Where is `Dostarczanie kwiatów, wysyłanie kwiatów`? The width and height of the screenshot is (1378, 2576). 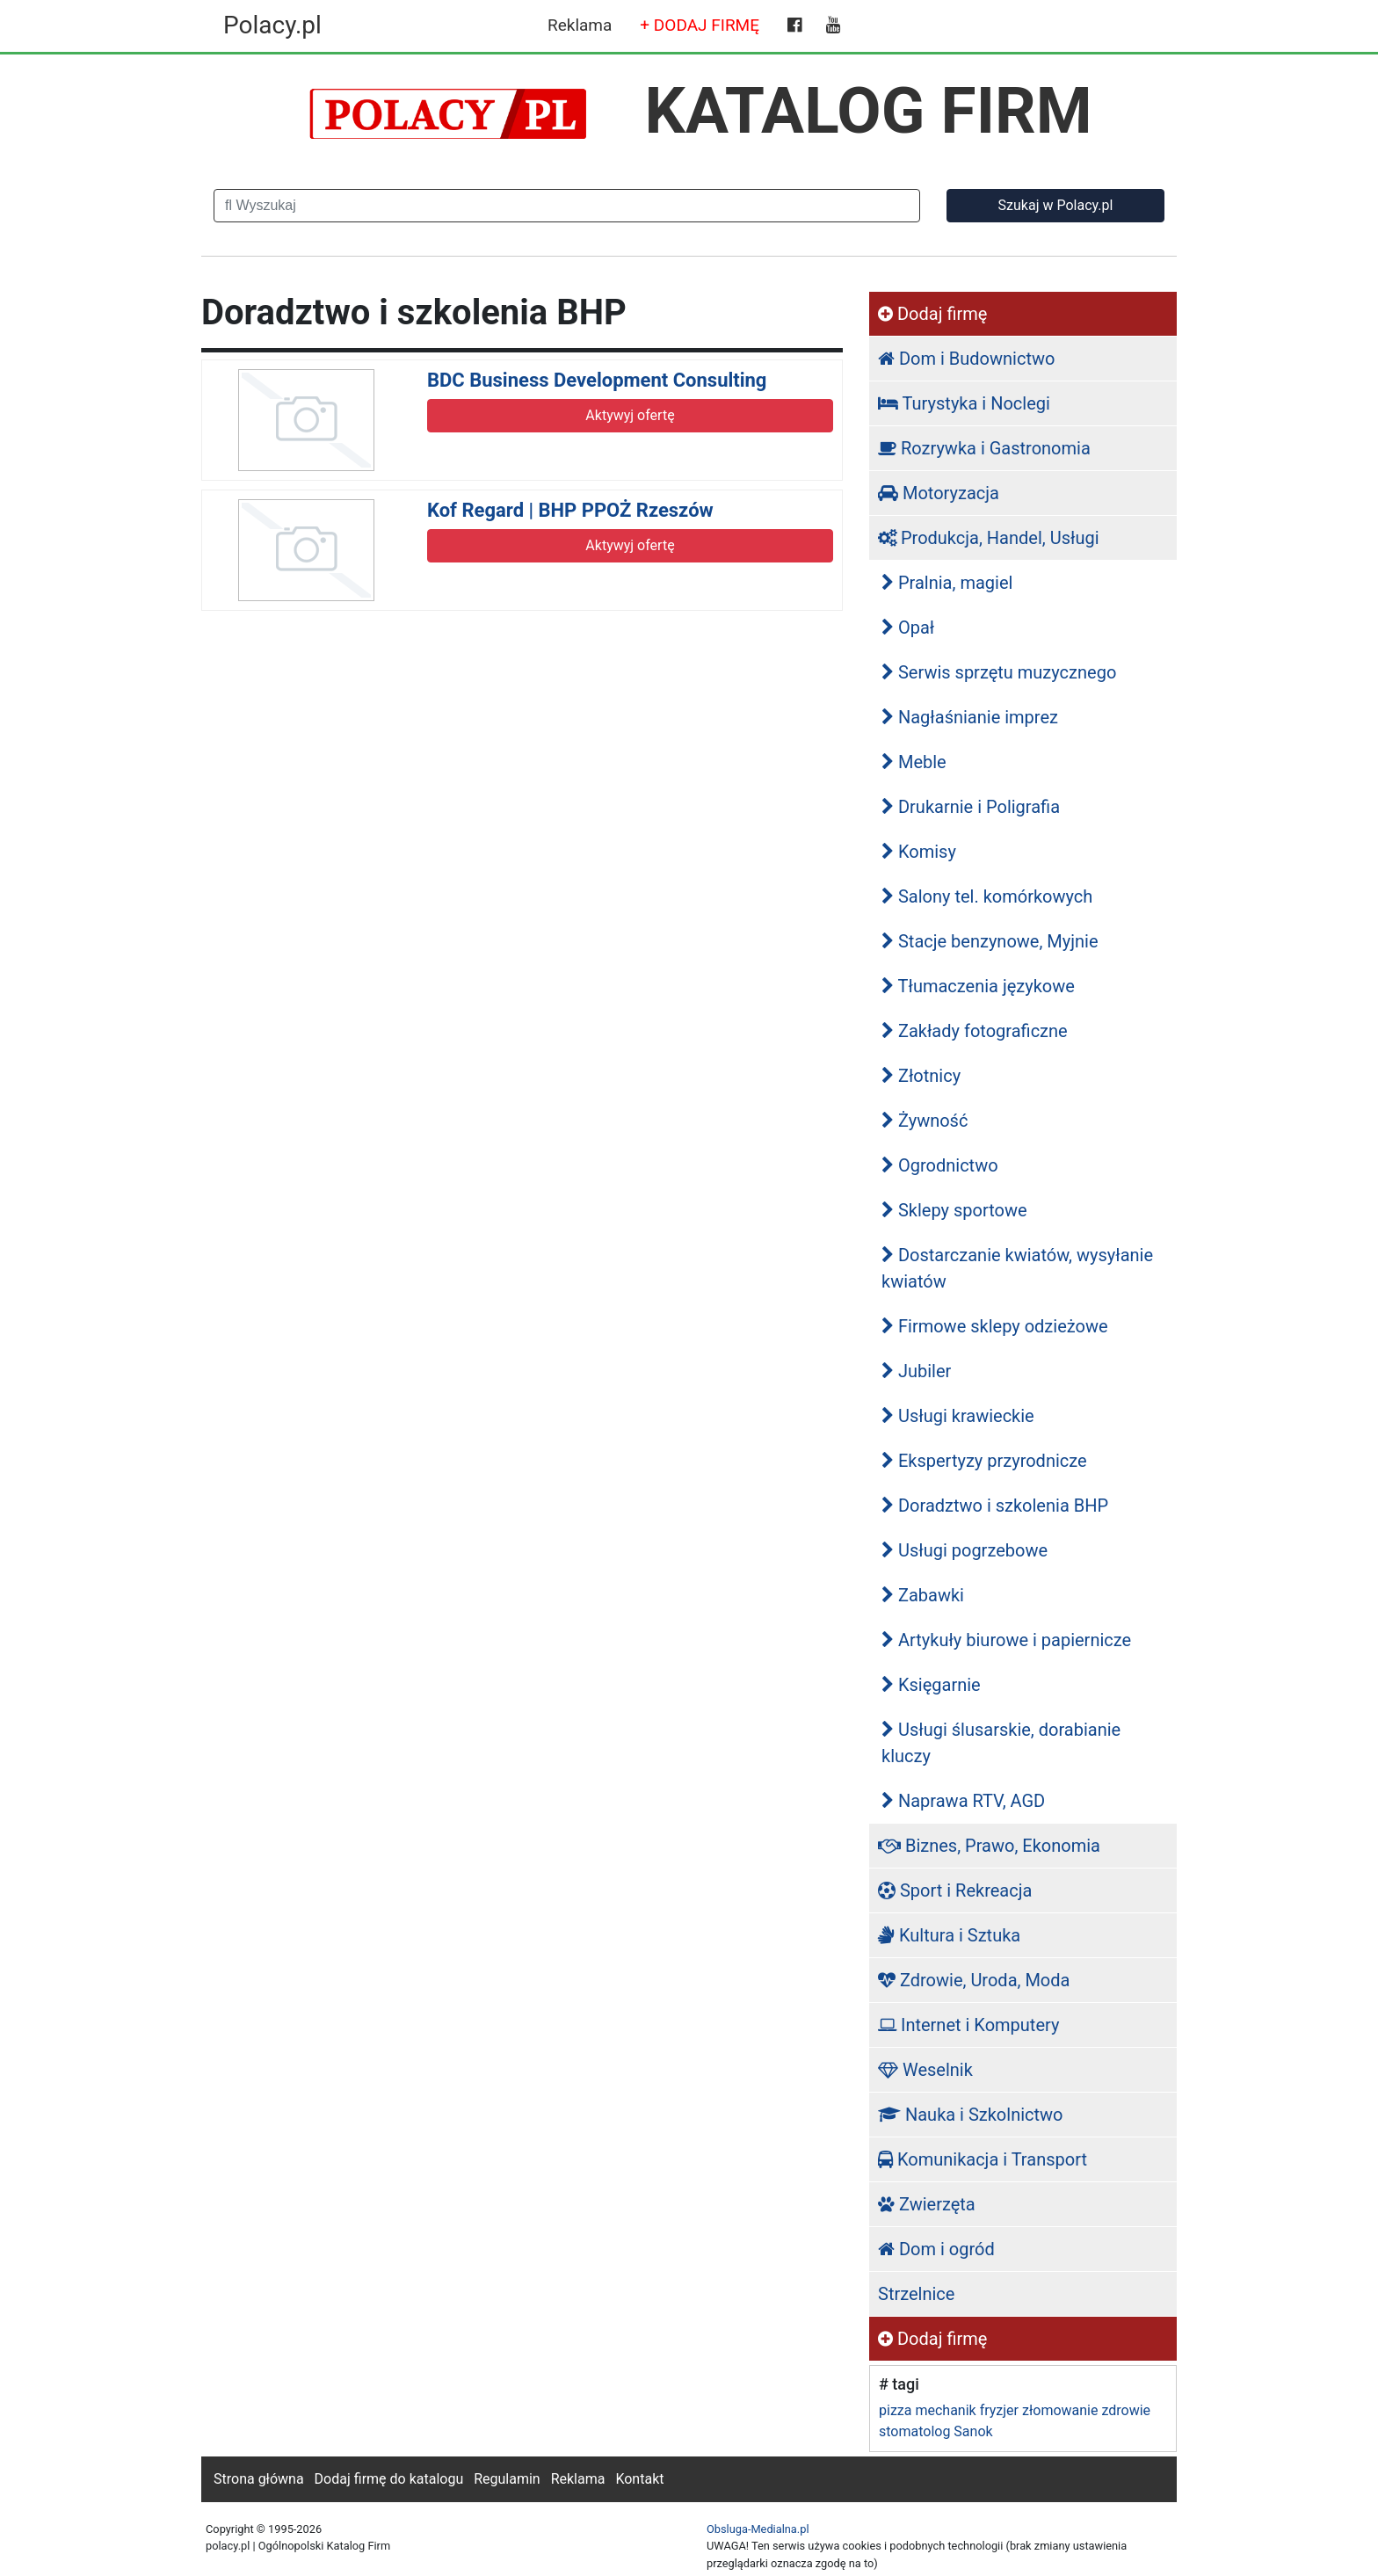 Dostarczanie kwiatów, wysyłanie kwiatów is located at coordinates (1017, 1268).